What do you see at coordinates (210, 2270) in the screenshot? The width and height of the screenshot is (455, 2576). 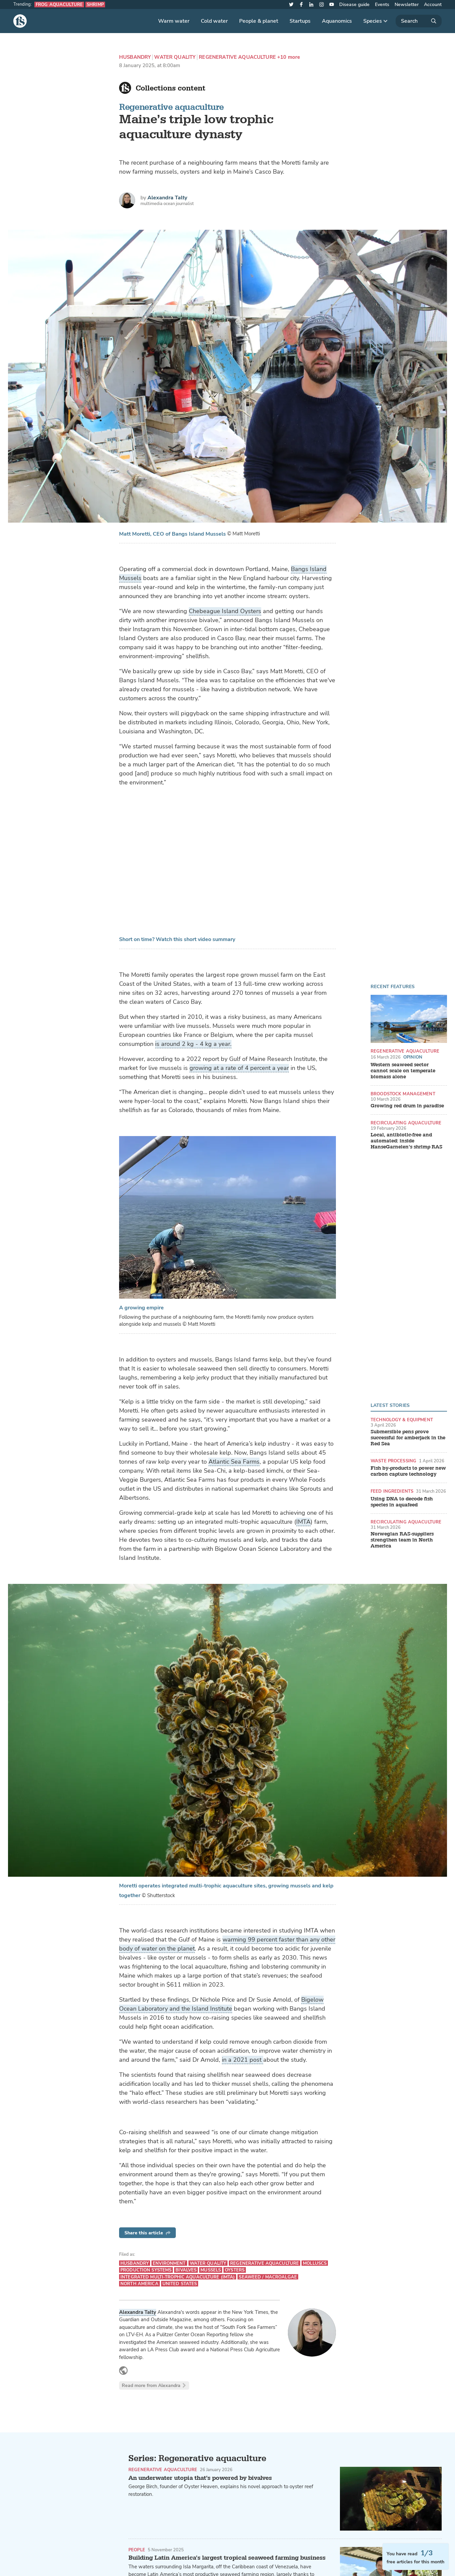 I see `Mussels` at bounding box center [210, 2270].